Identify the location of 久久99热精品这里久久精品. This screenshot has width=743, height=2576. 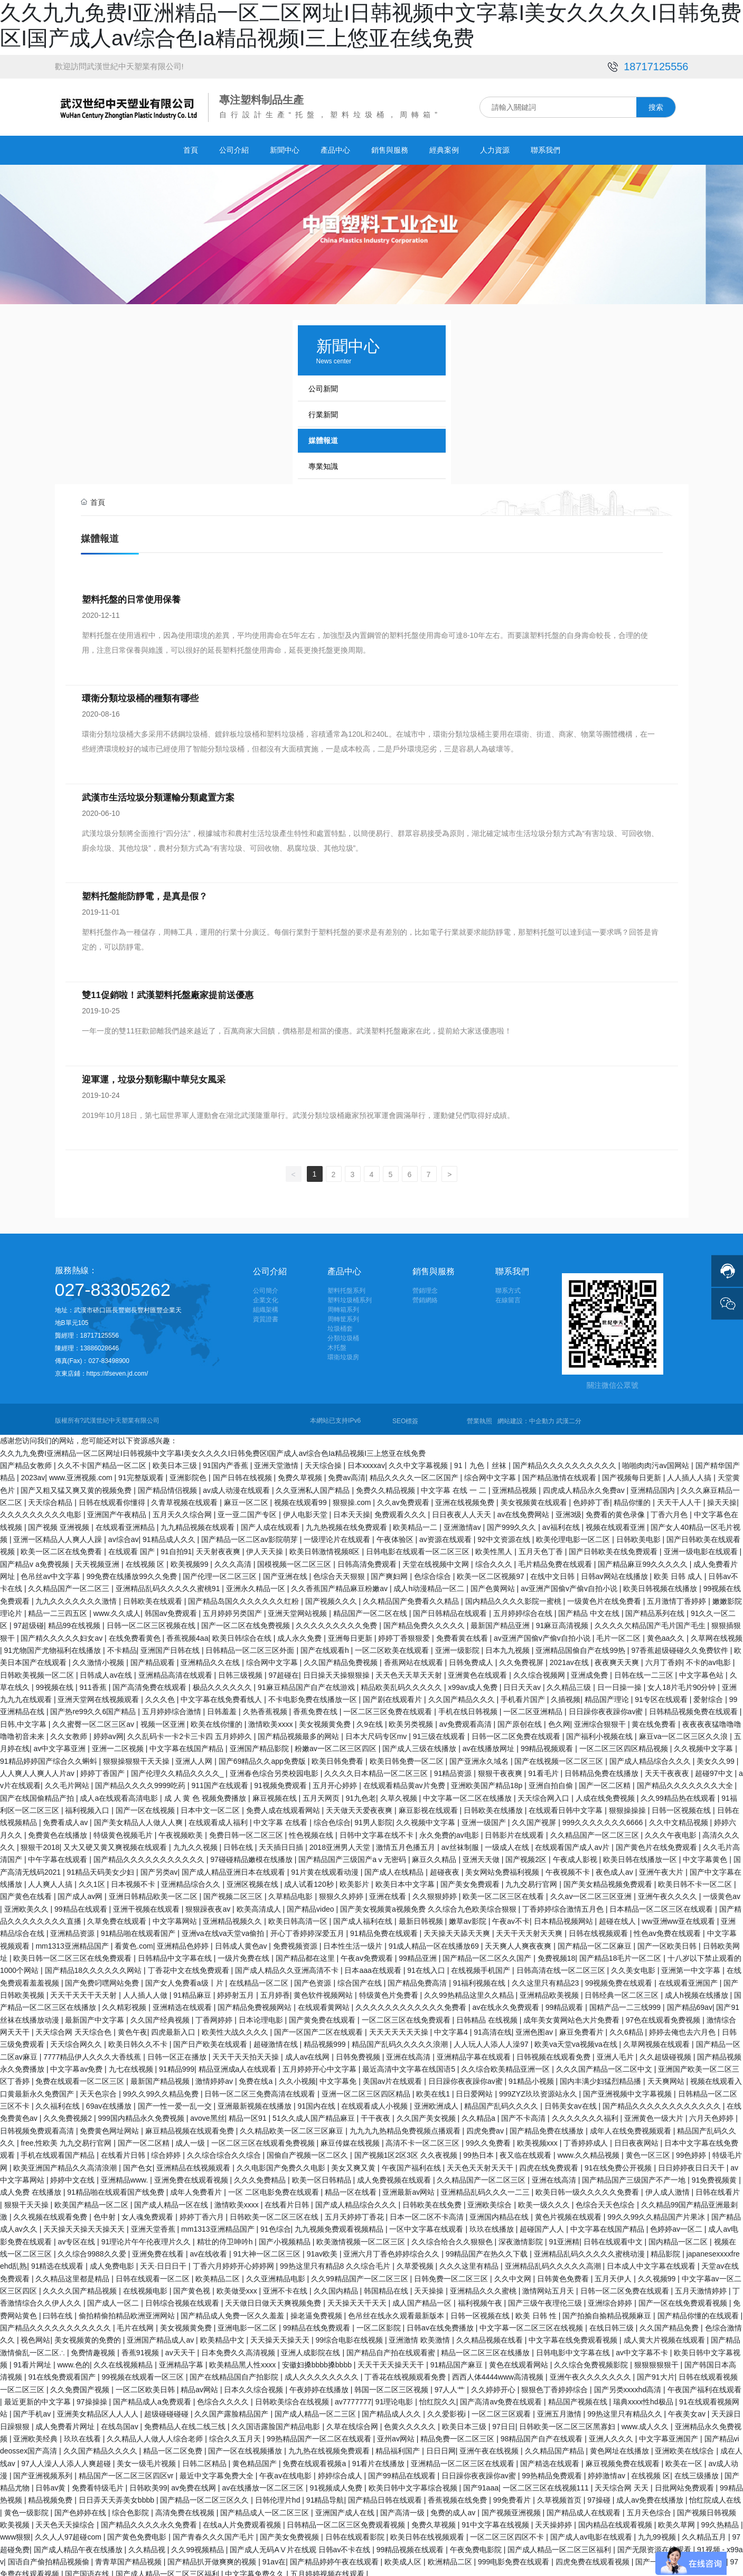
(469, 1990).